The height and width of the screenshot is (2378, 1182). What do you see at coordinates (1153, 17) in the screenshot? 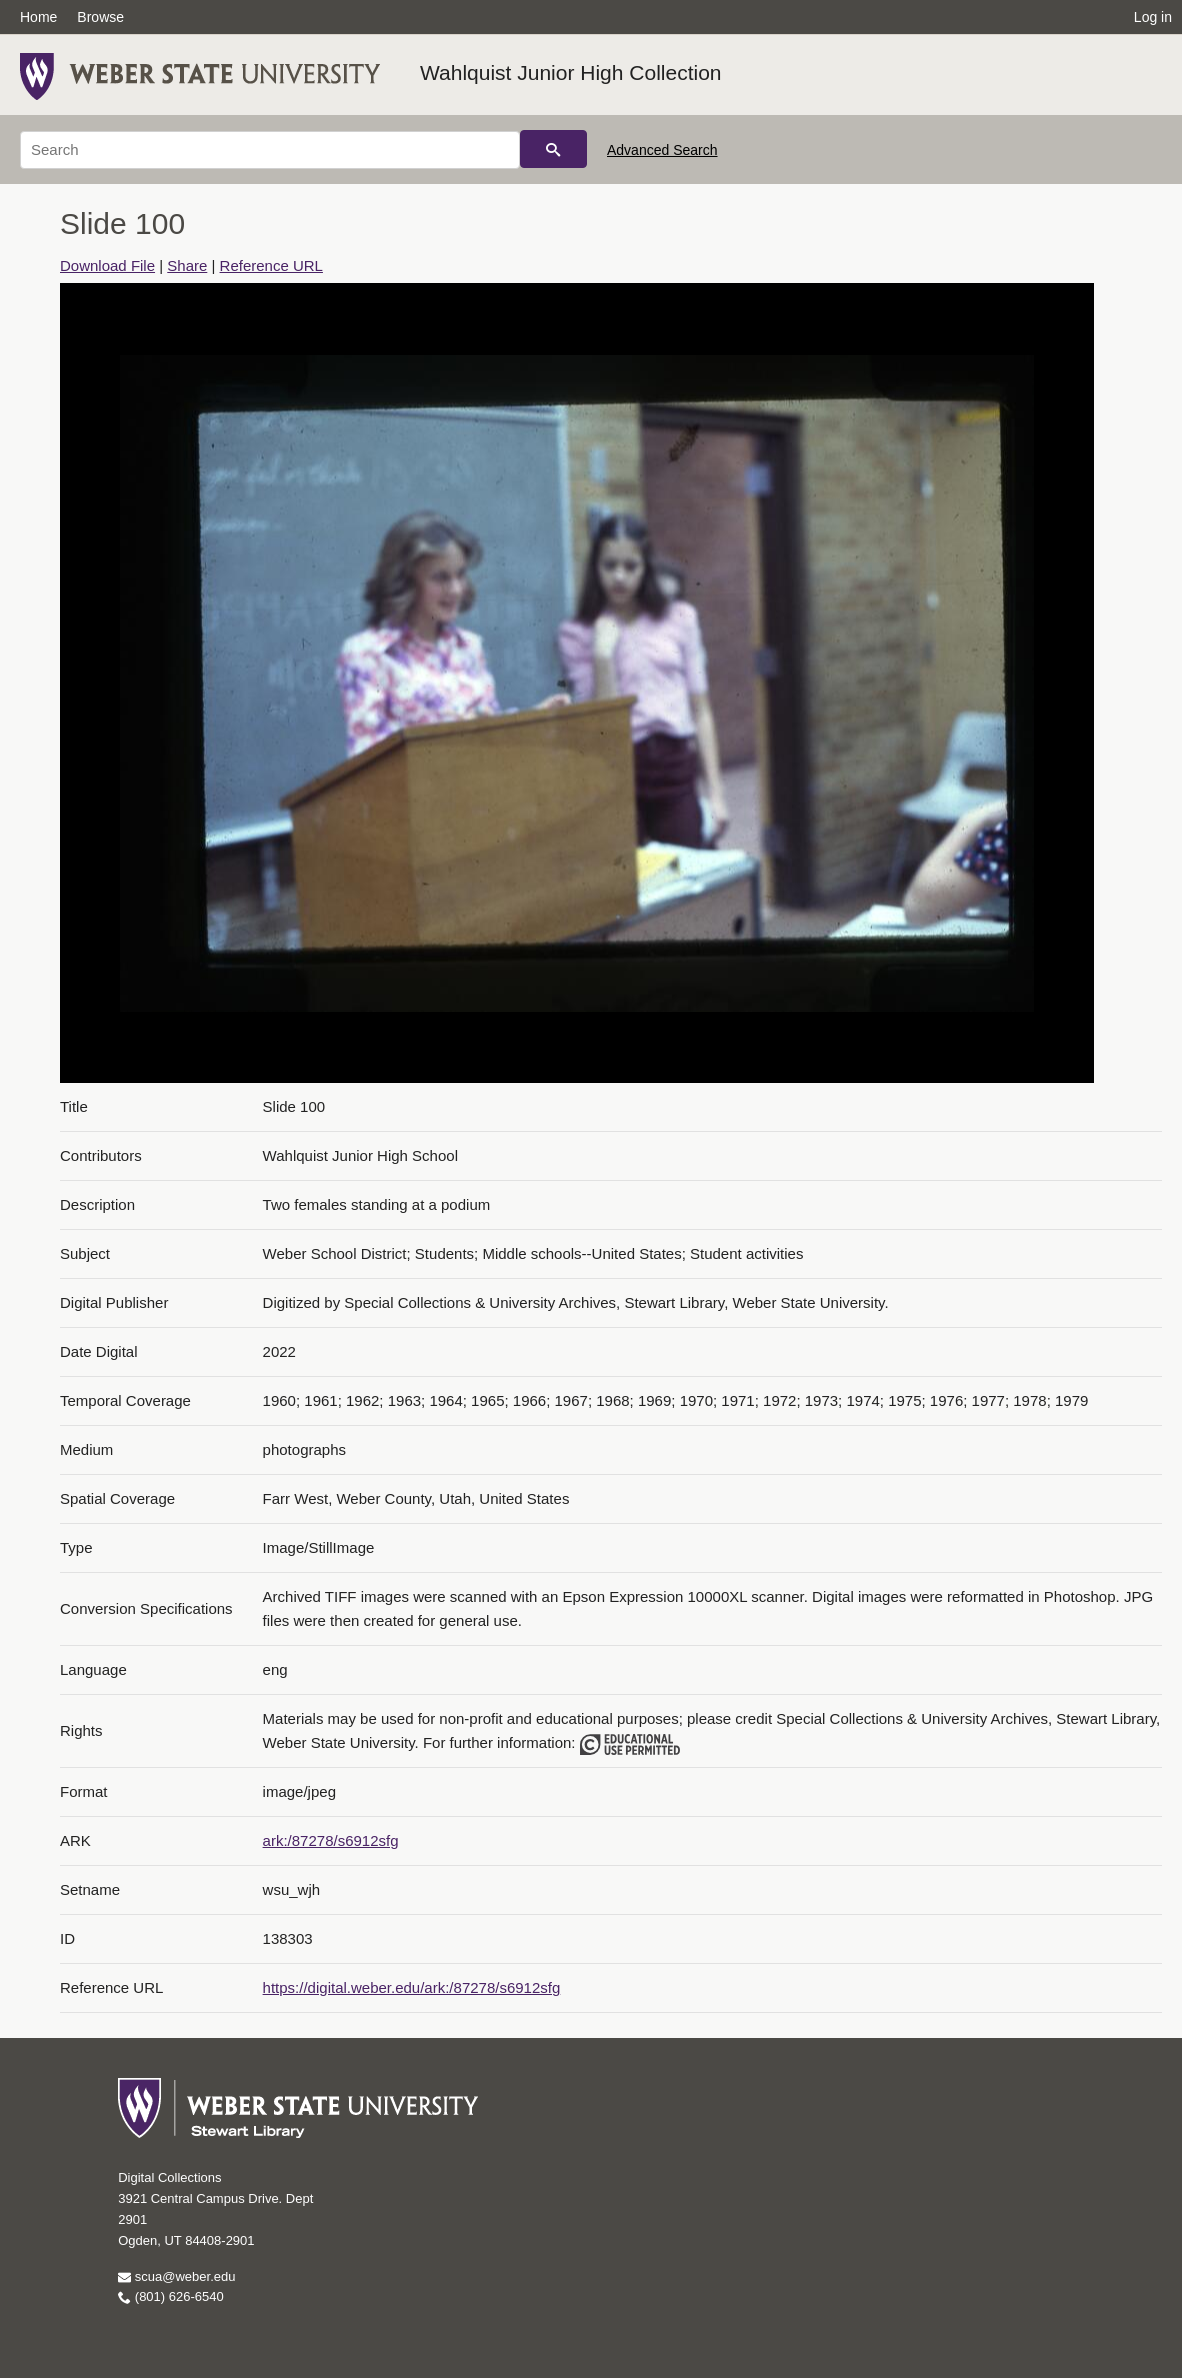
I see `Log in` at bounding box center [1153, 17].